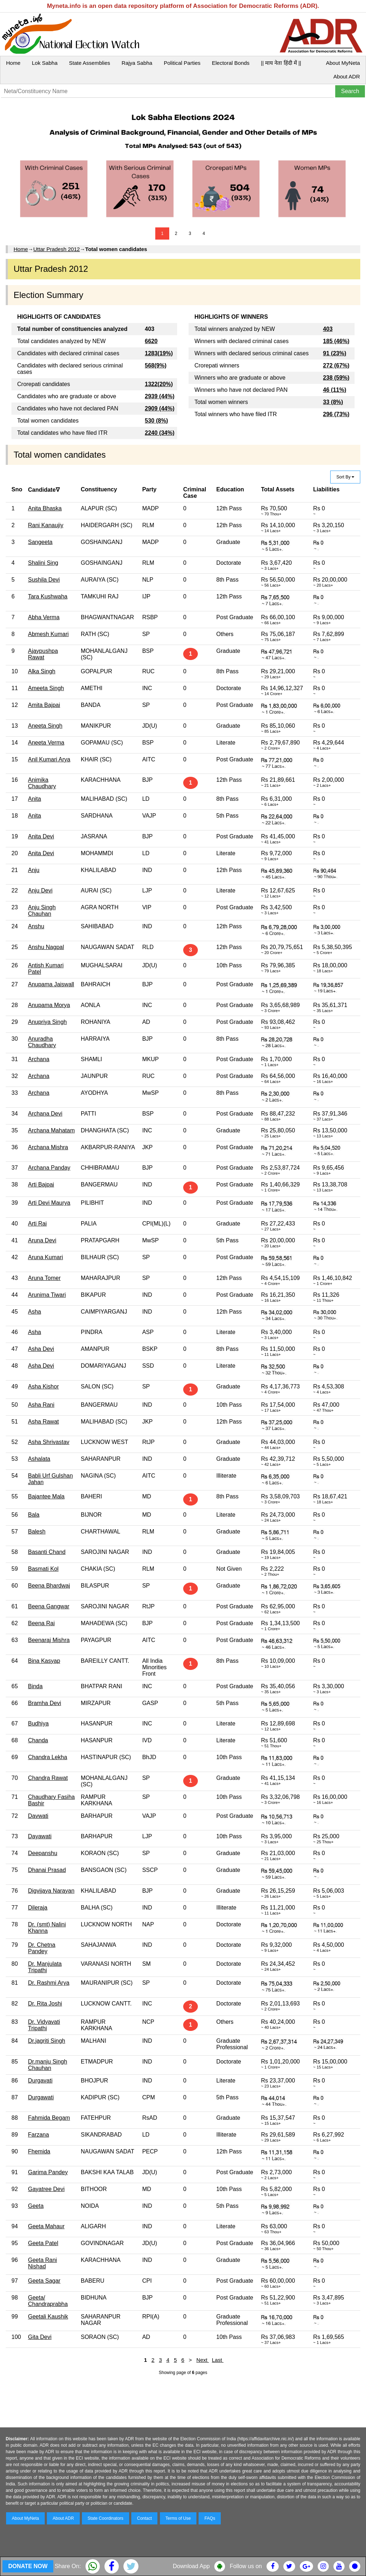  I want to click on Beena Bhardwaj, so click(49, 1586).